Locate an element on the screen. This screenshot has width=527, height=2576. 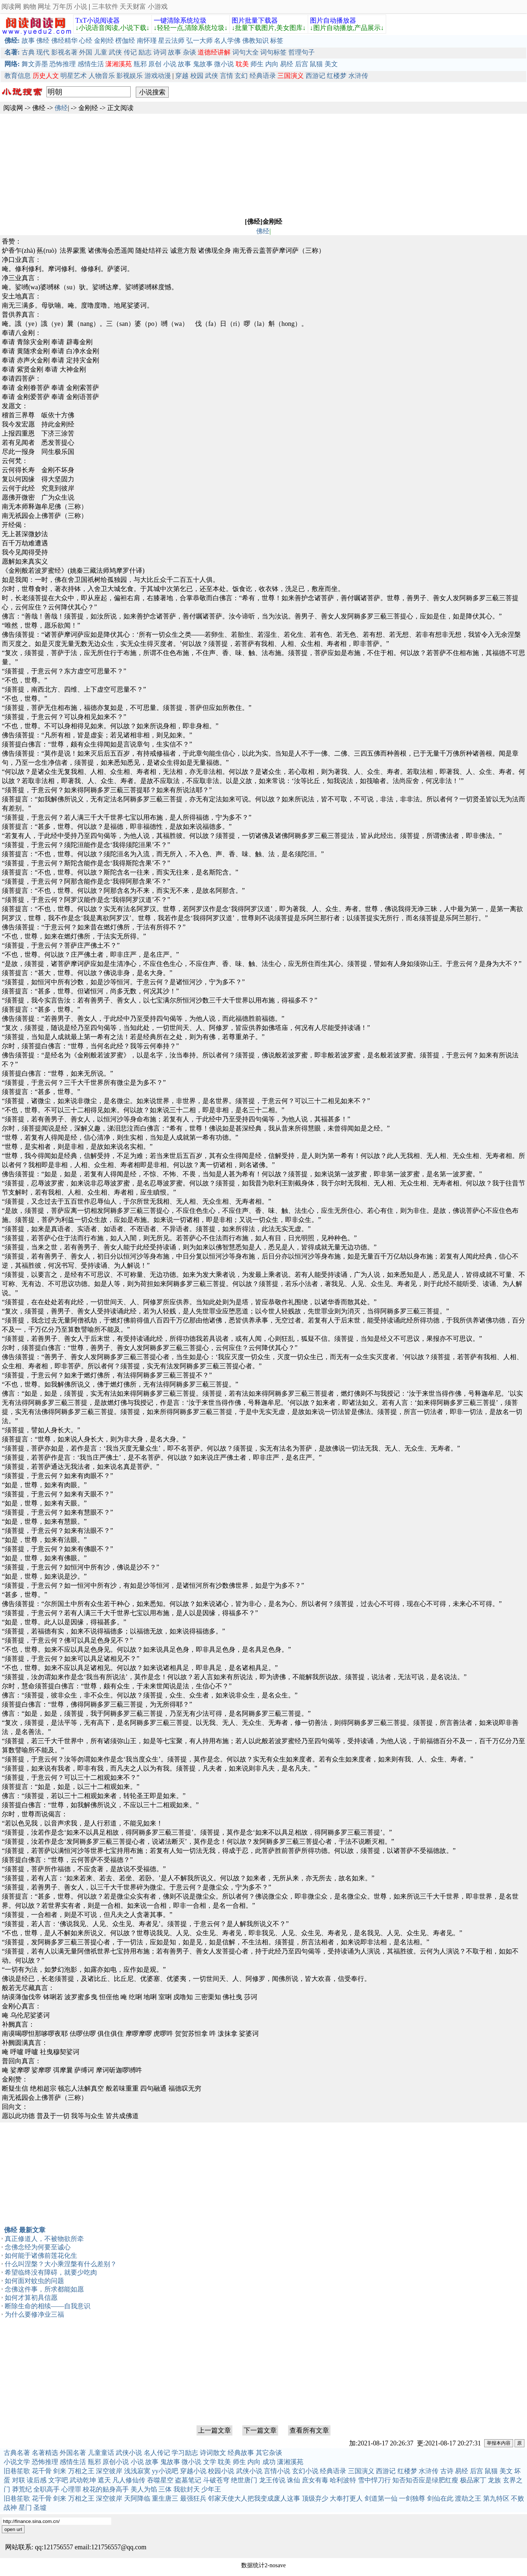
哲理句子 is located at coordinates (301, 52).